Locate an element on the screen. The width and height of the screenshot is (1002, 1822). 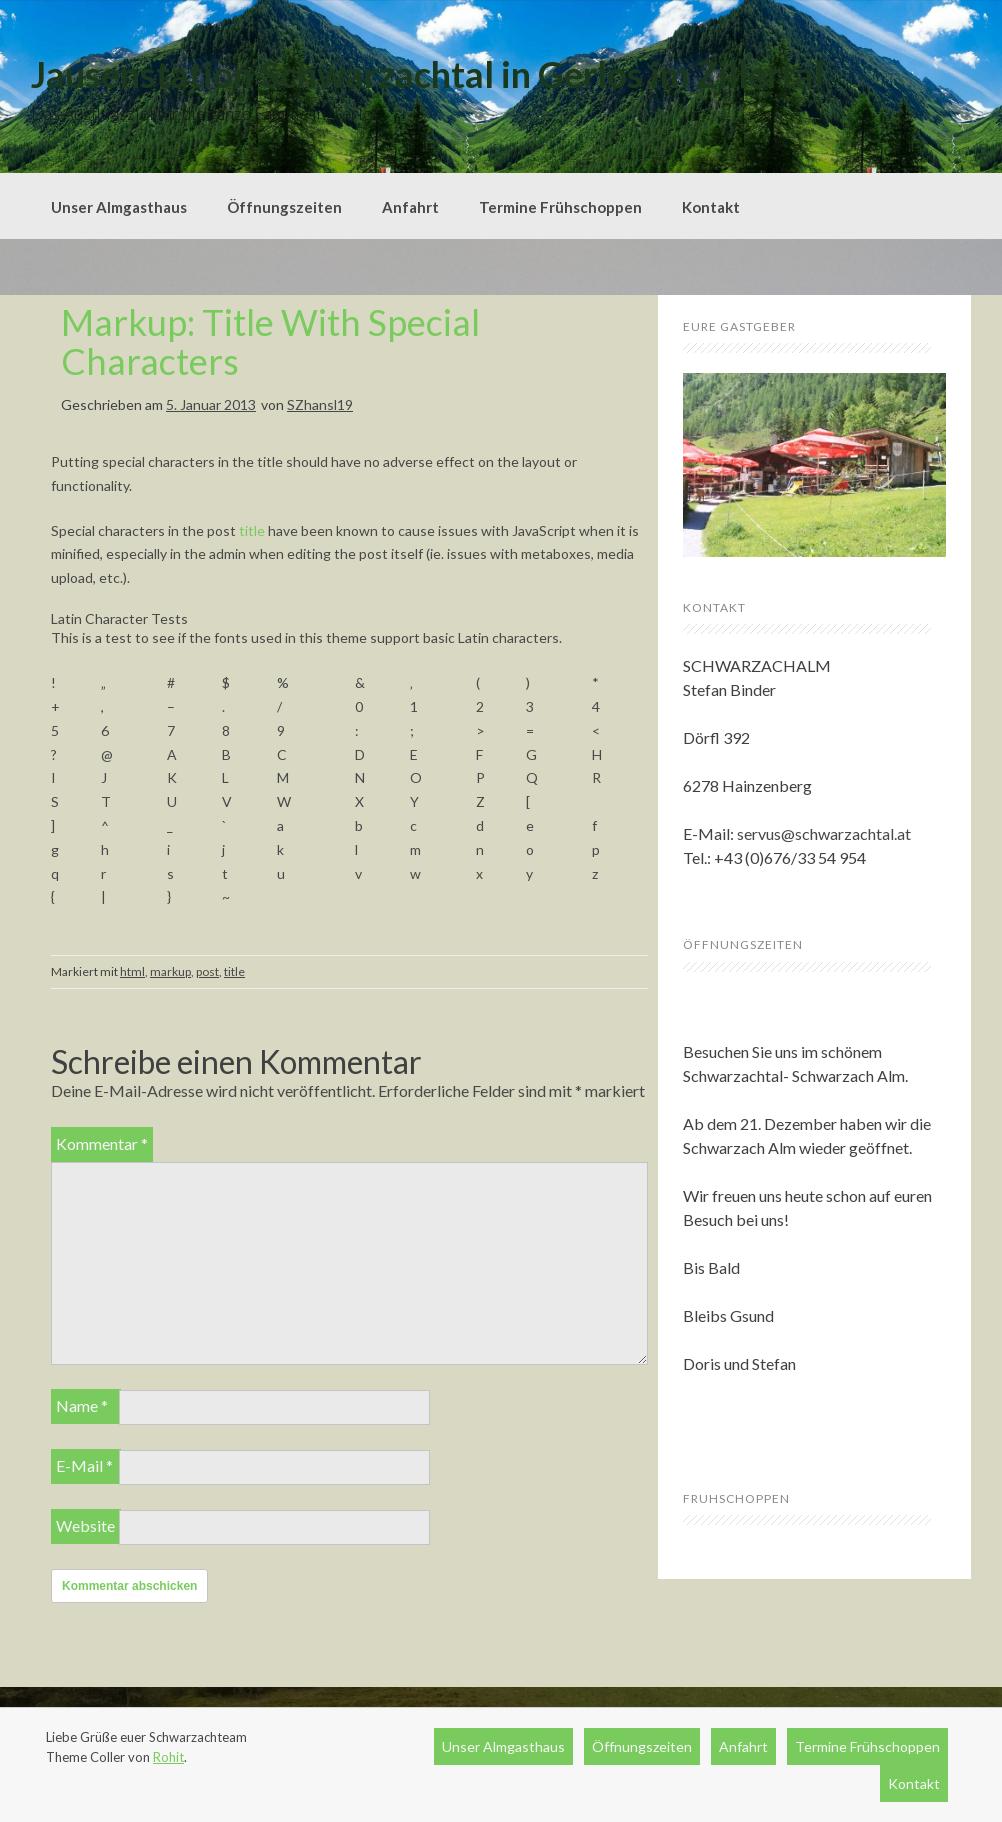
title is located at coordinates (252, 530).